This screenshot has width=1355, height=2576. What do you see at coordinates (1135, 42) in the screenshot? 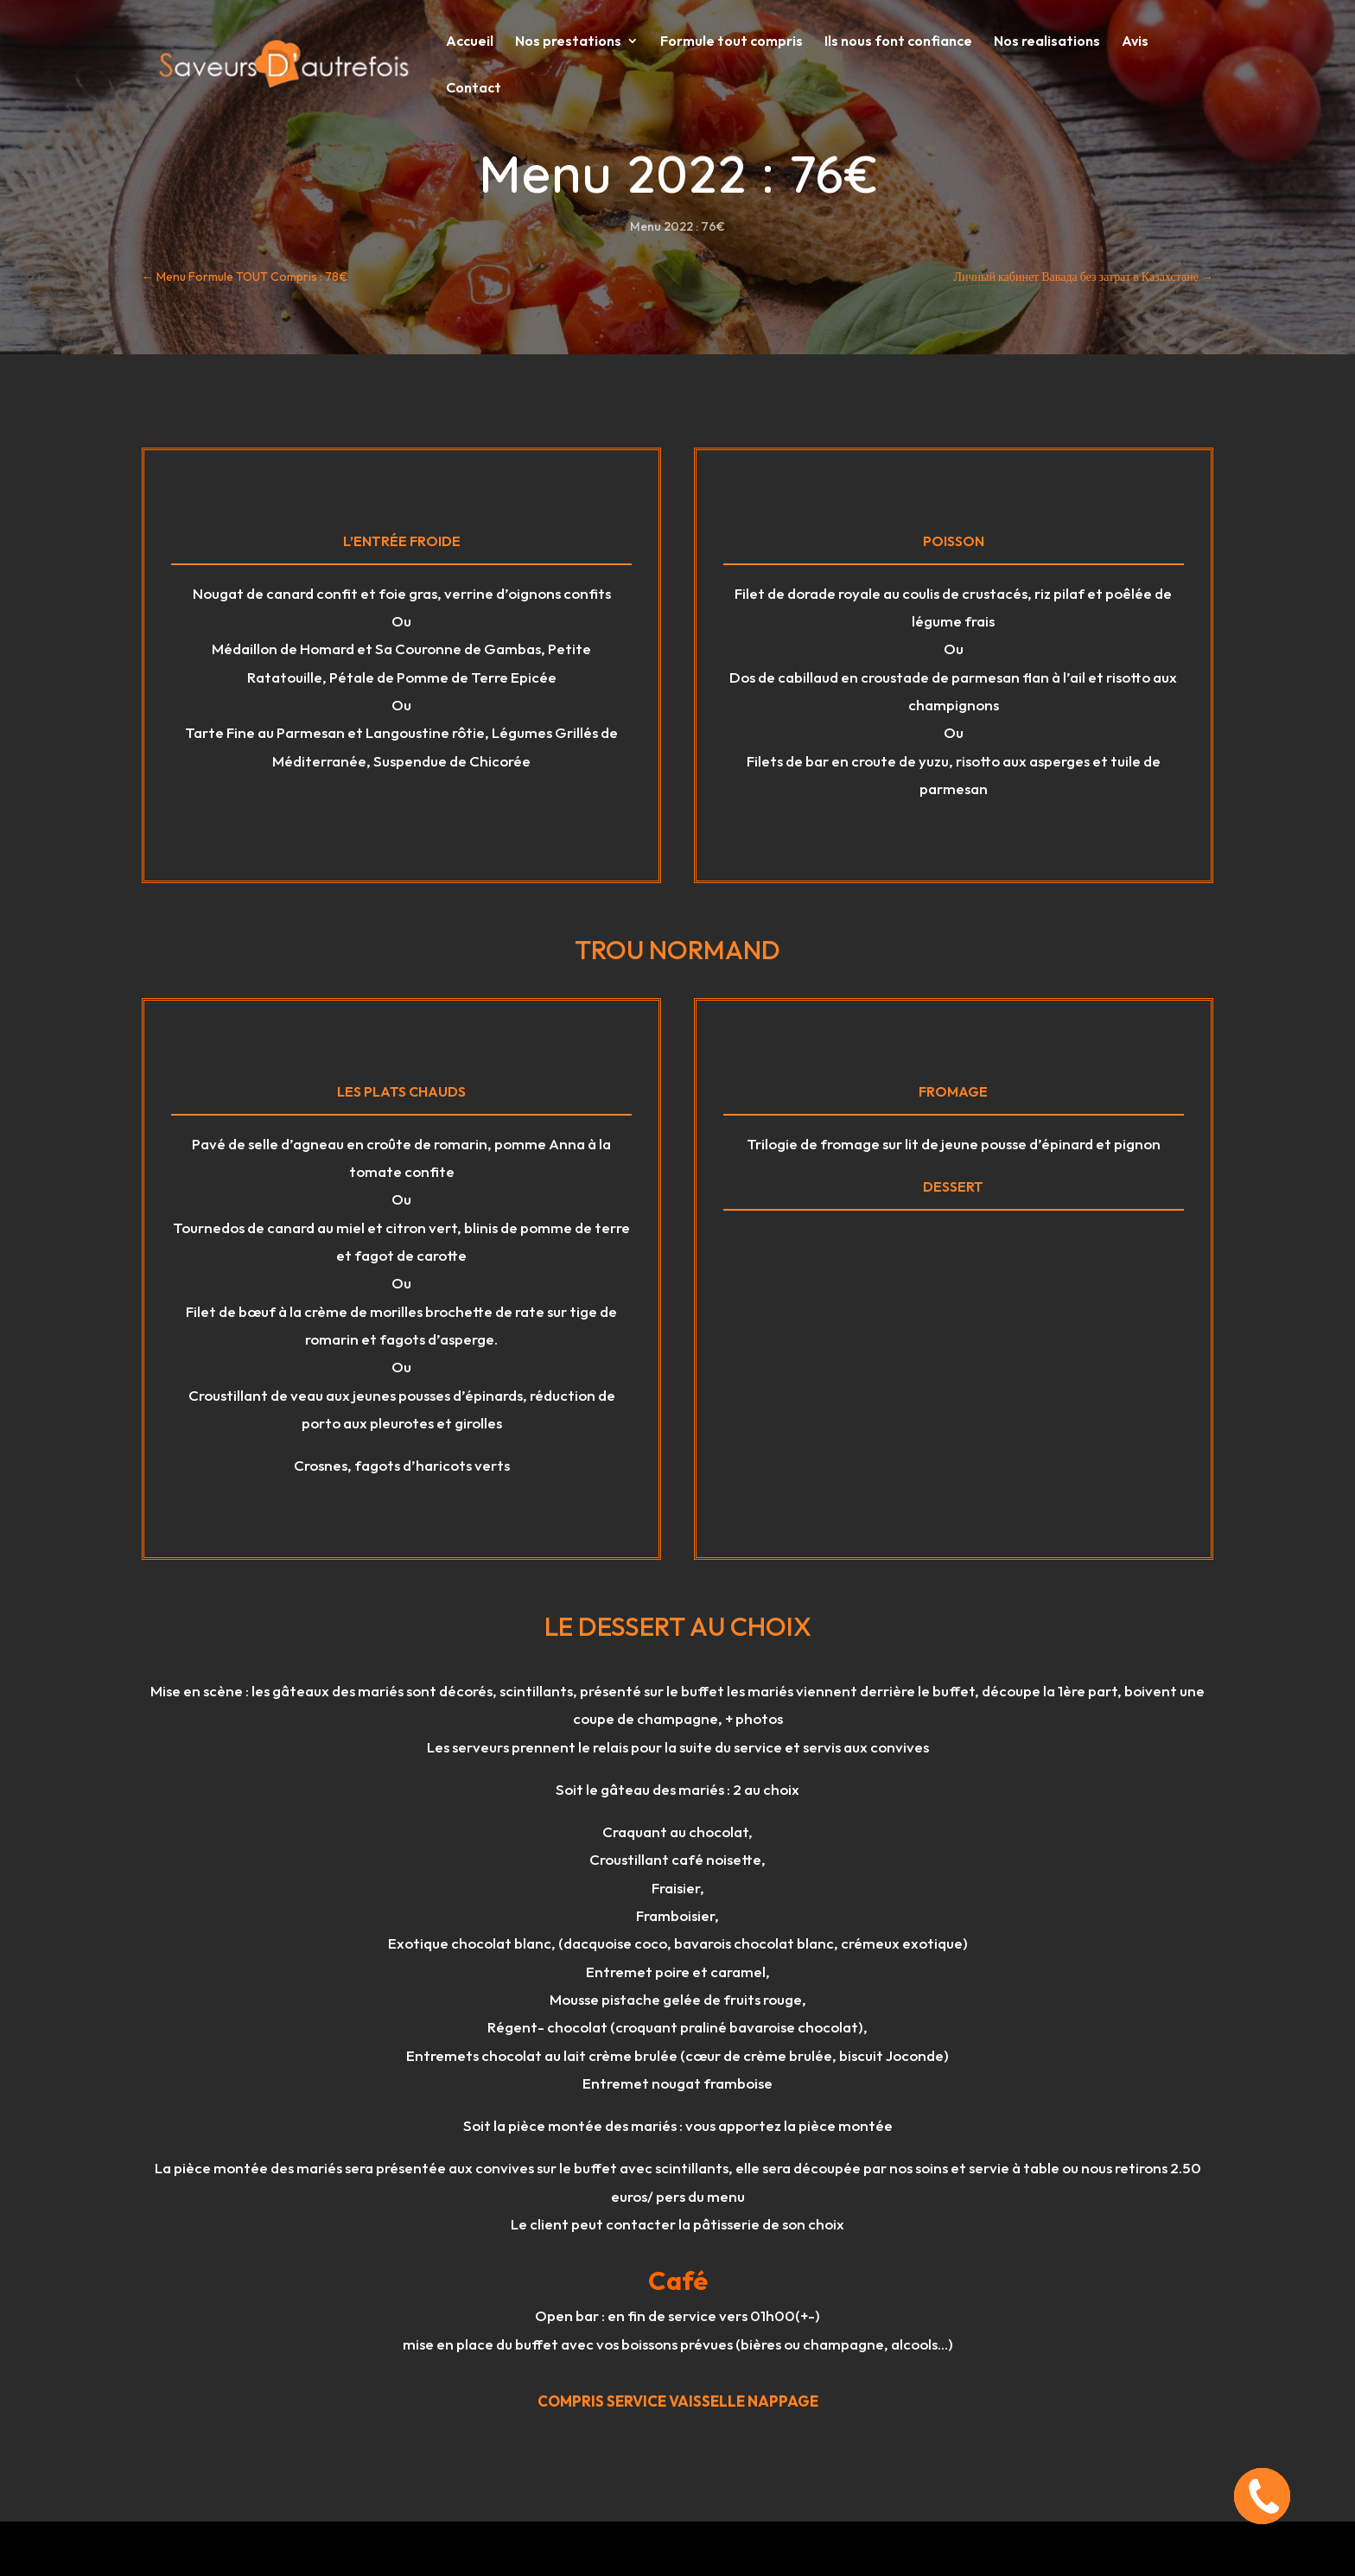
I see `Avis` at bounding box center [1135, 42].